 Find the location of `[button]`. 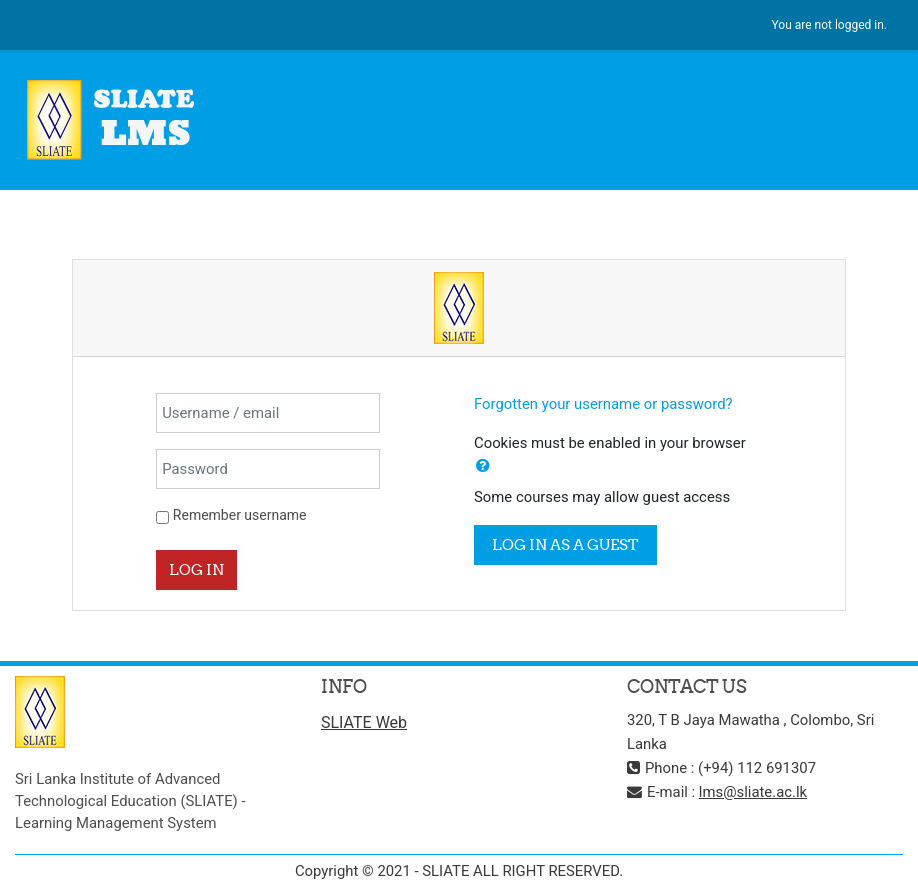

[button] is located at coordinates (483, 466).